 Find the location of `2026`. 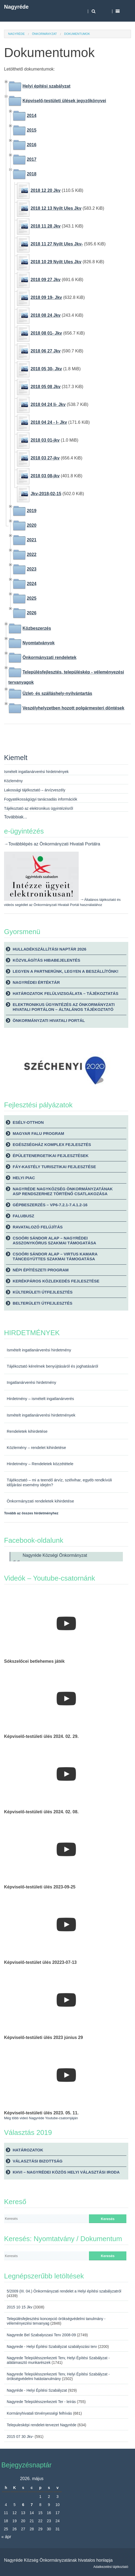

2026 is located at coordinates (31, 613).